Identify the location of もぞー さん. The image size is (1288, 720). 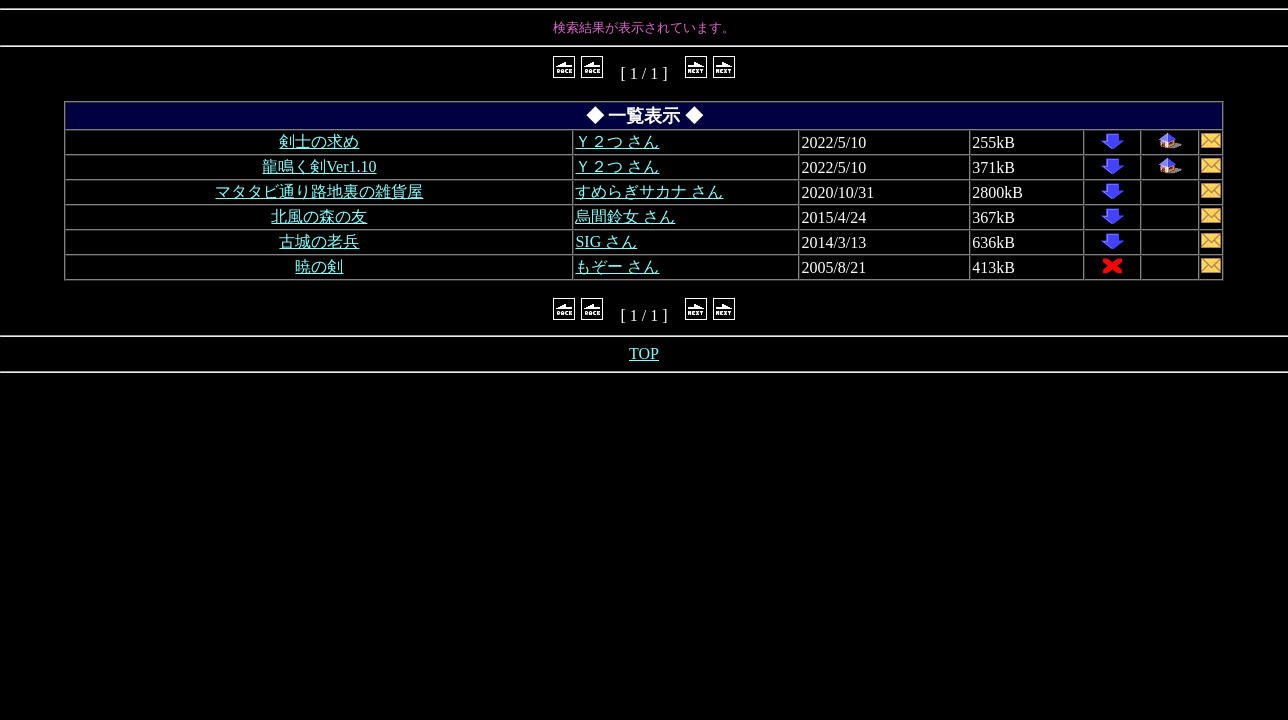
(617, 266).